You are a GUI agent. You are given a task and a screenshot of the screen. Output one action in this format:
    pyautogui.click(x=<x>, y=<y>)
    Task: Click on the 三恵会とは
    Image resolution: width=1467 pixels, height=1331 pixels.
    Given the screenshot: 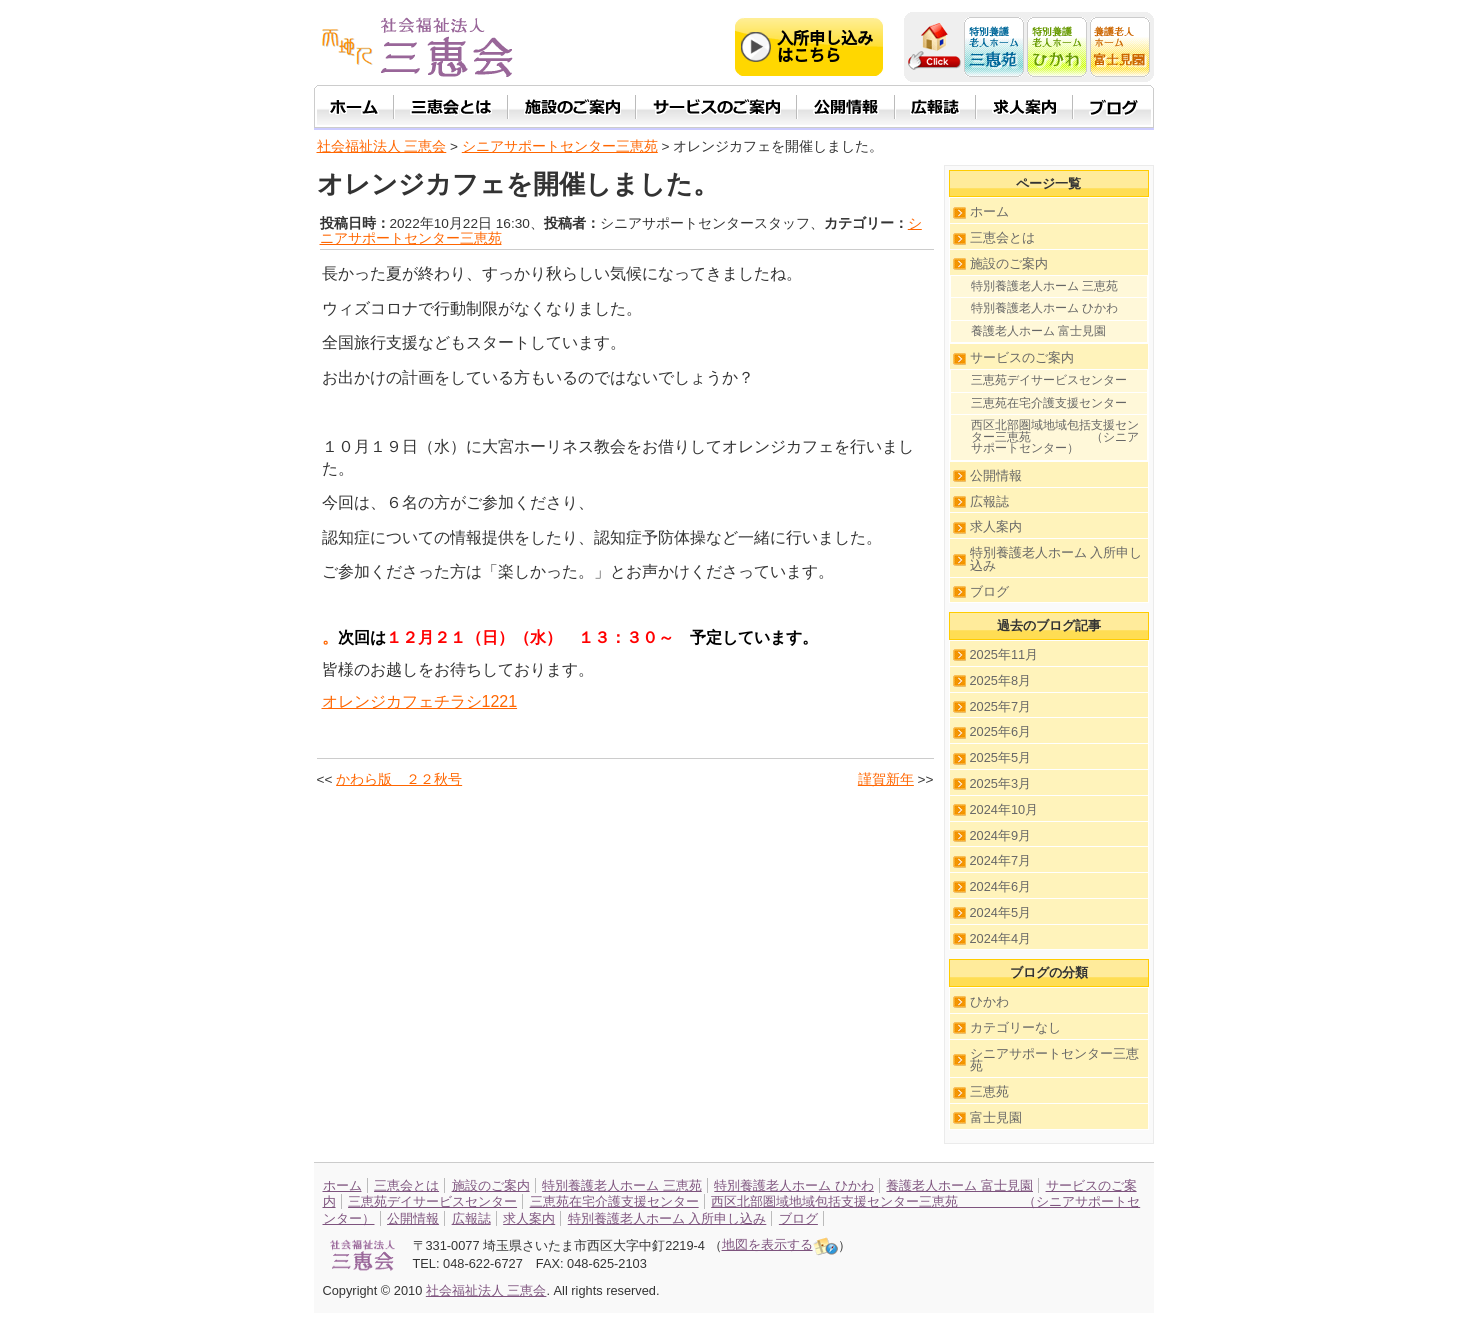 What is the action you would take?
    pyautogui.click(x=1002, y=237)
    